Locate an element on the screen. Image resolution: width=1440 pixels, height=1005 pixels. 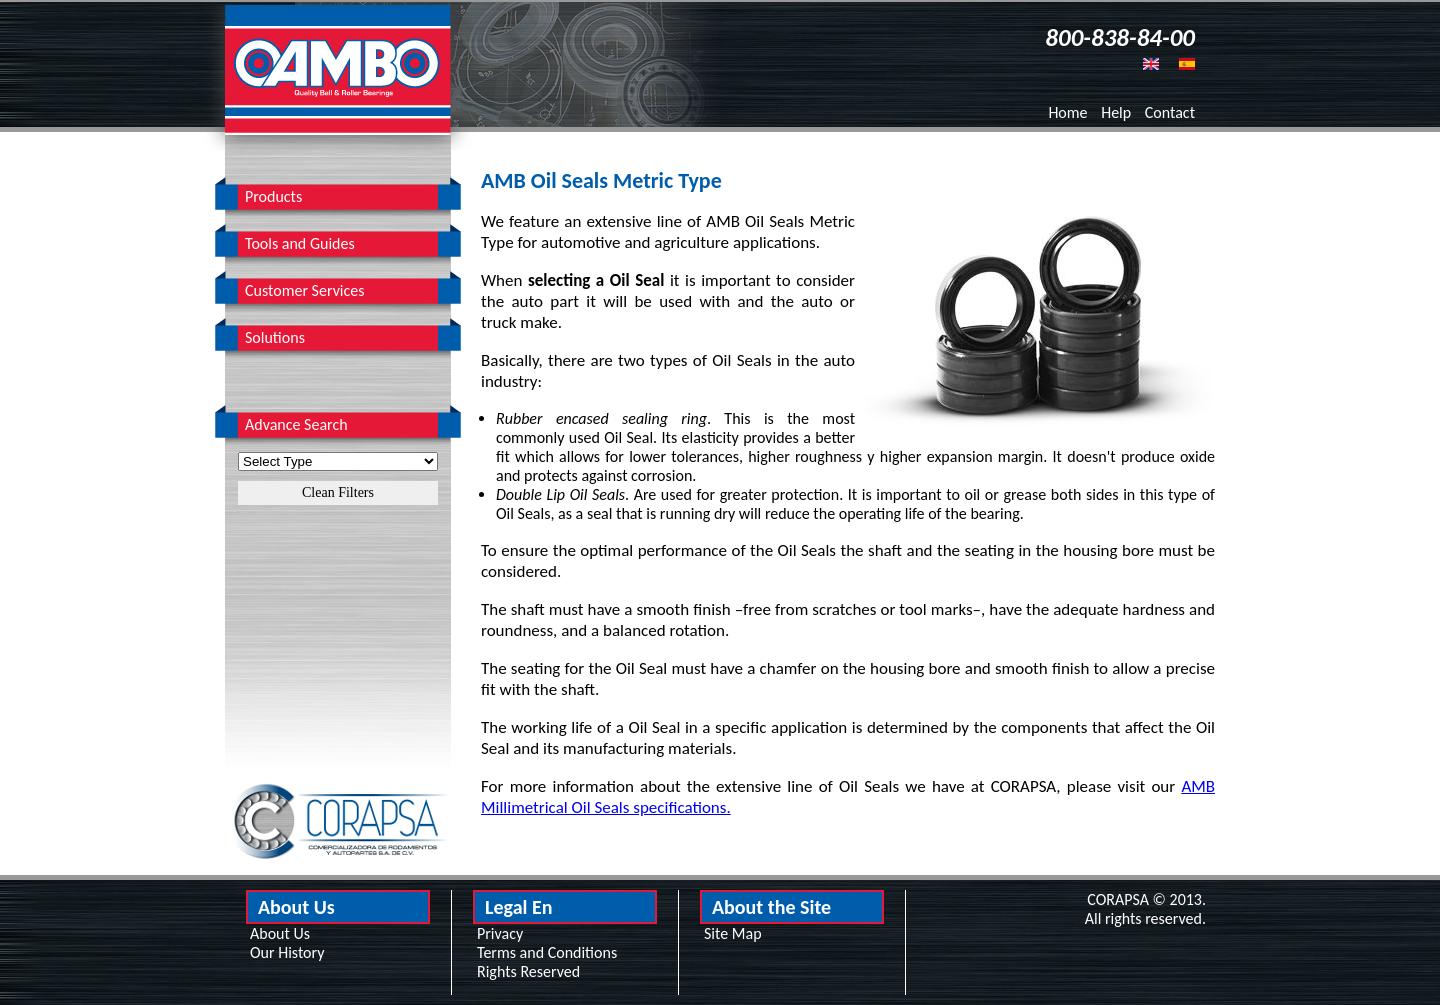
Customer Services is located at coordinates (305, 290).